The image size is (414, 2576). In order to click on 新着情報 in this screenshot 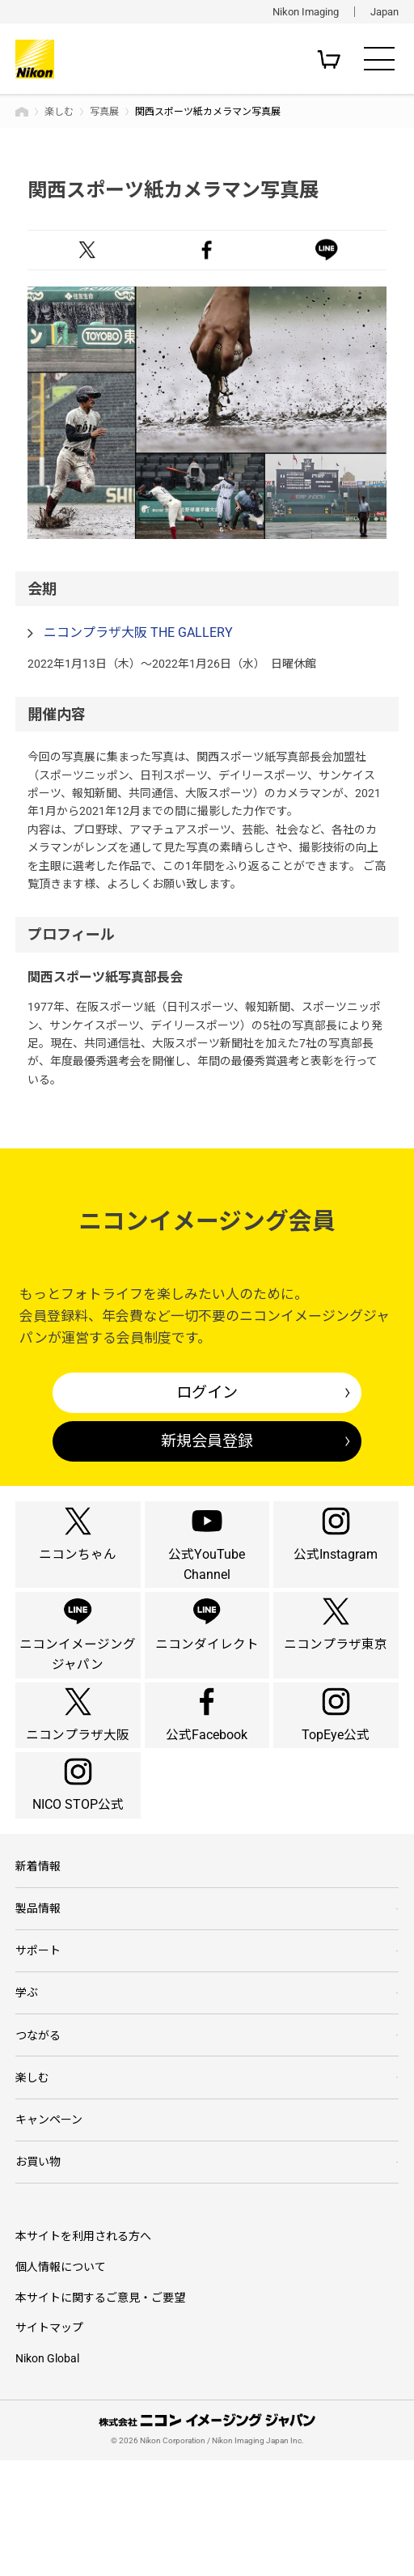, I will do `click(38, 1967)`.